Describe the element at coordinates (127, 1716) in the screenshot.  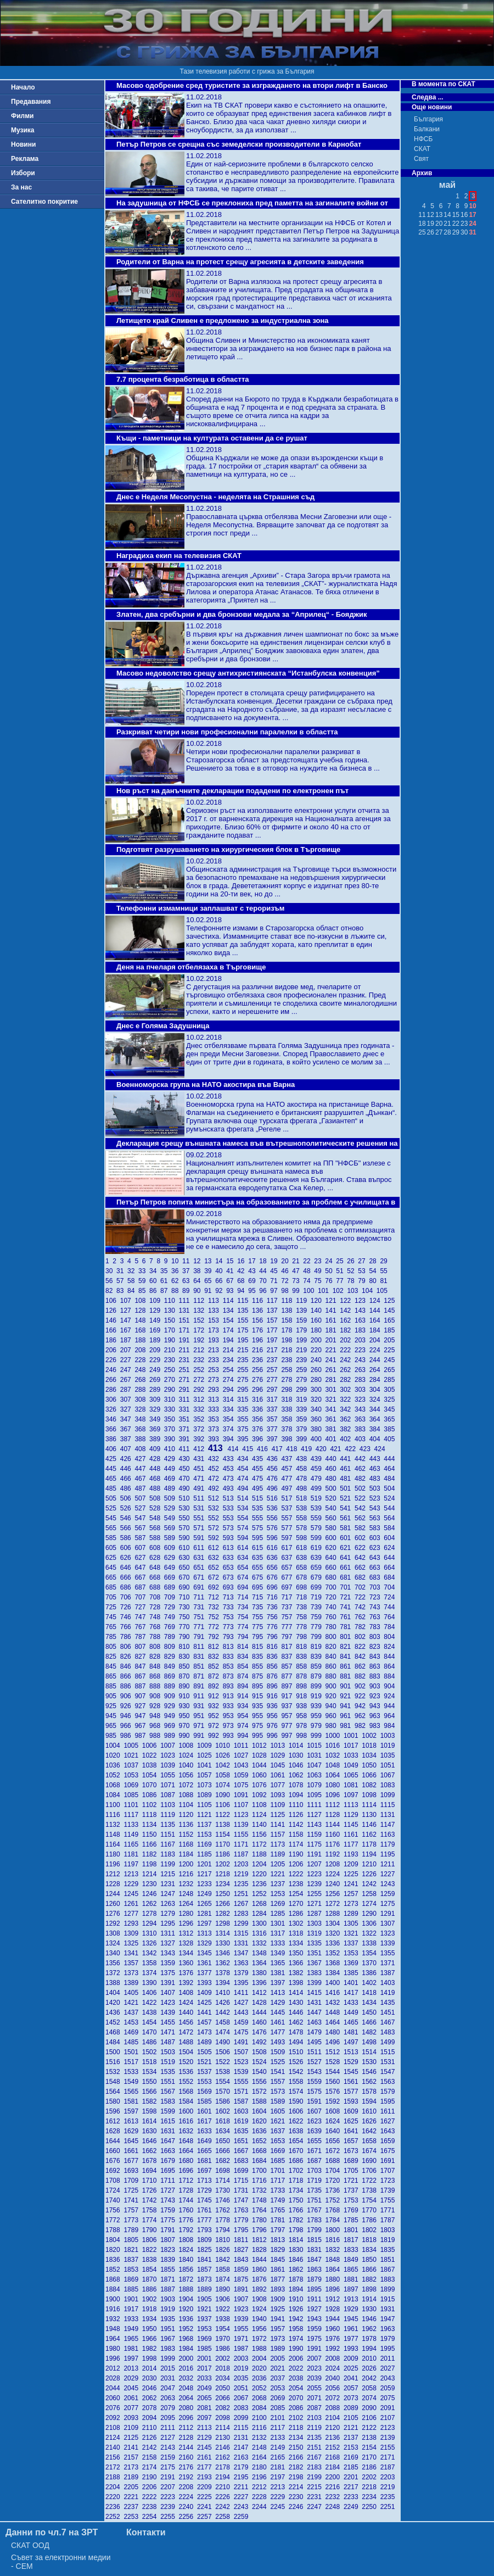
I see `946` at that location.